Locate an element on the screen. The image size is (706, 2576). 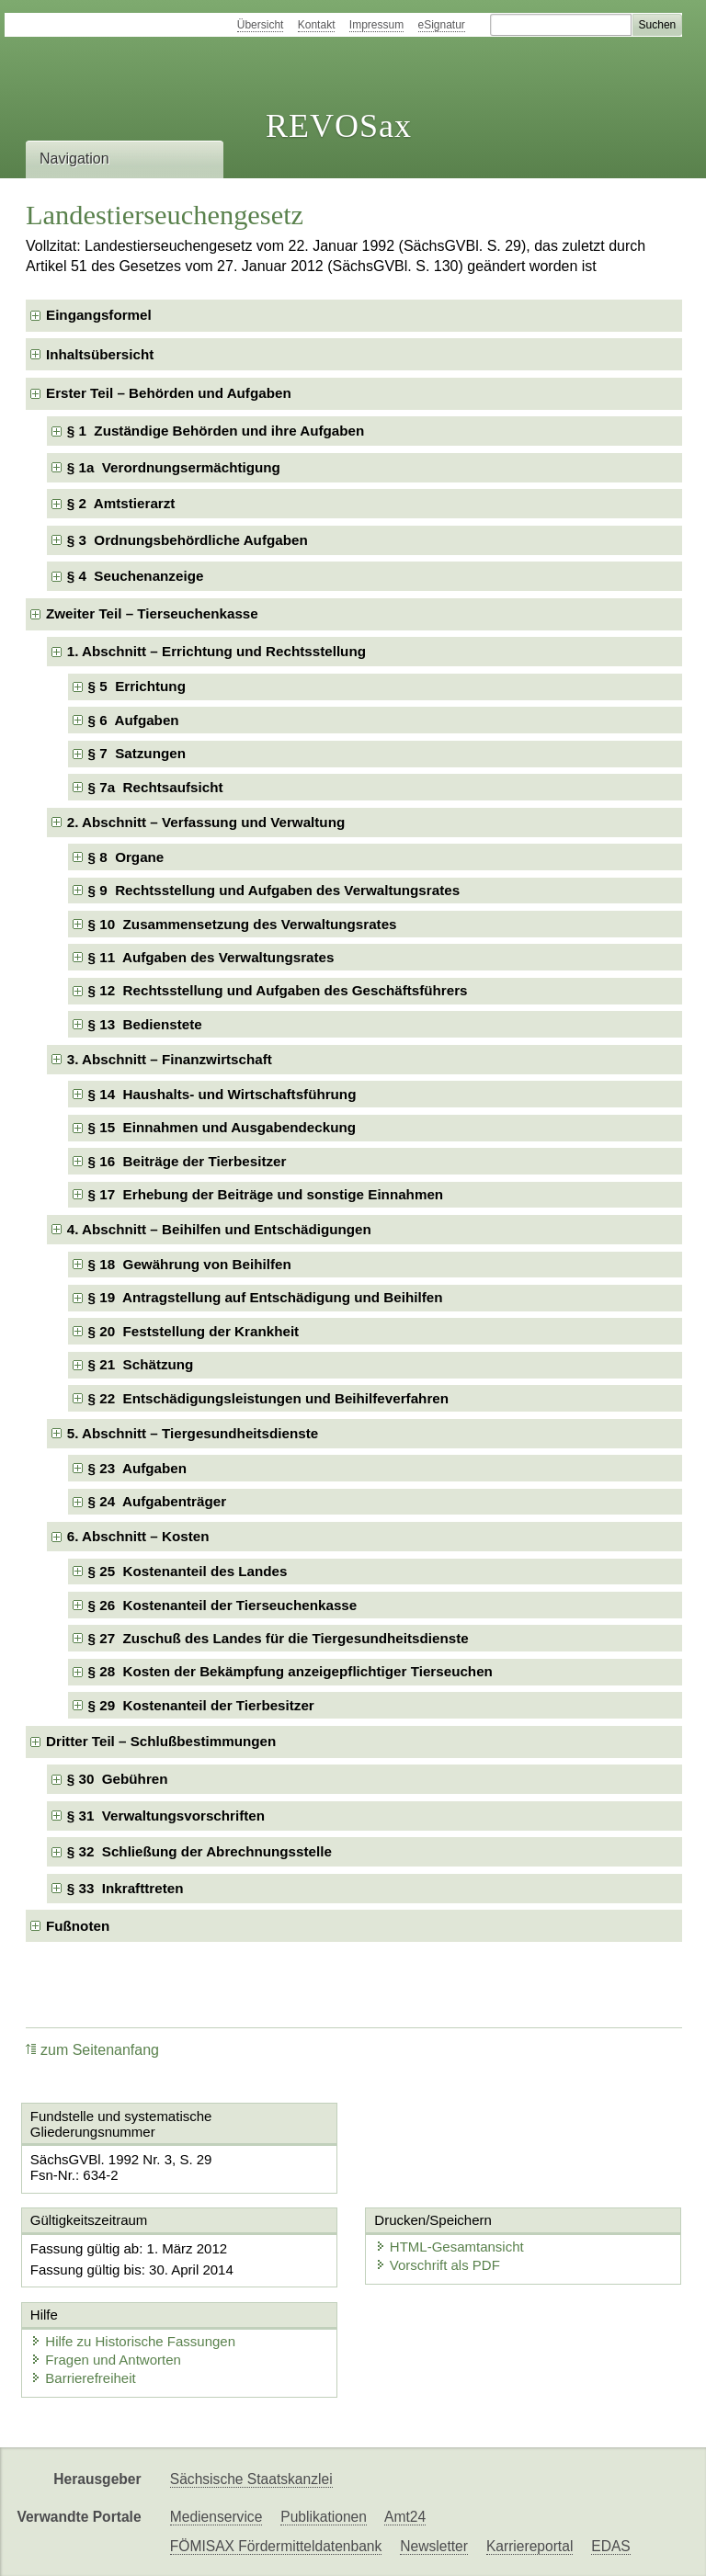
zum Seitenanfang is located at coordinates (92, 2050).